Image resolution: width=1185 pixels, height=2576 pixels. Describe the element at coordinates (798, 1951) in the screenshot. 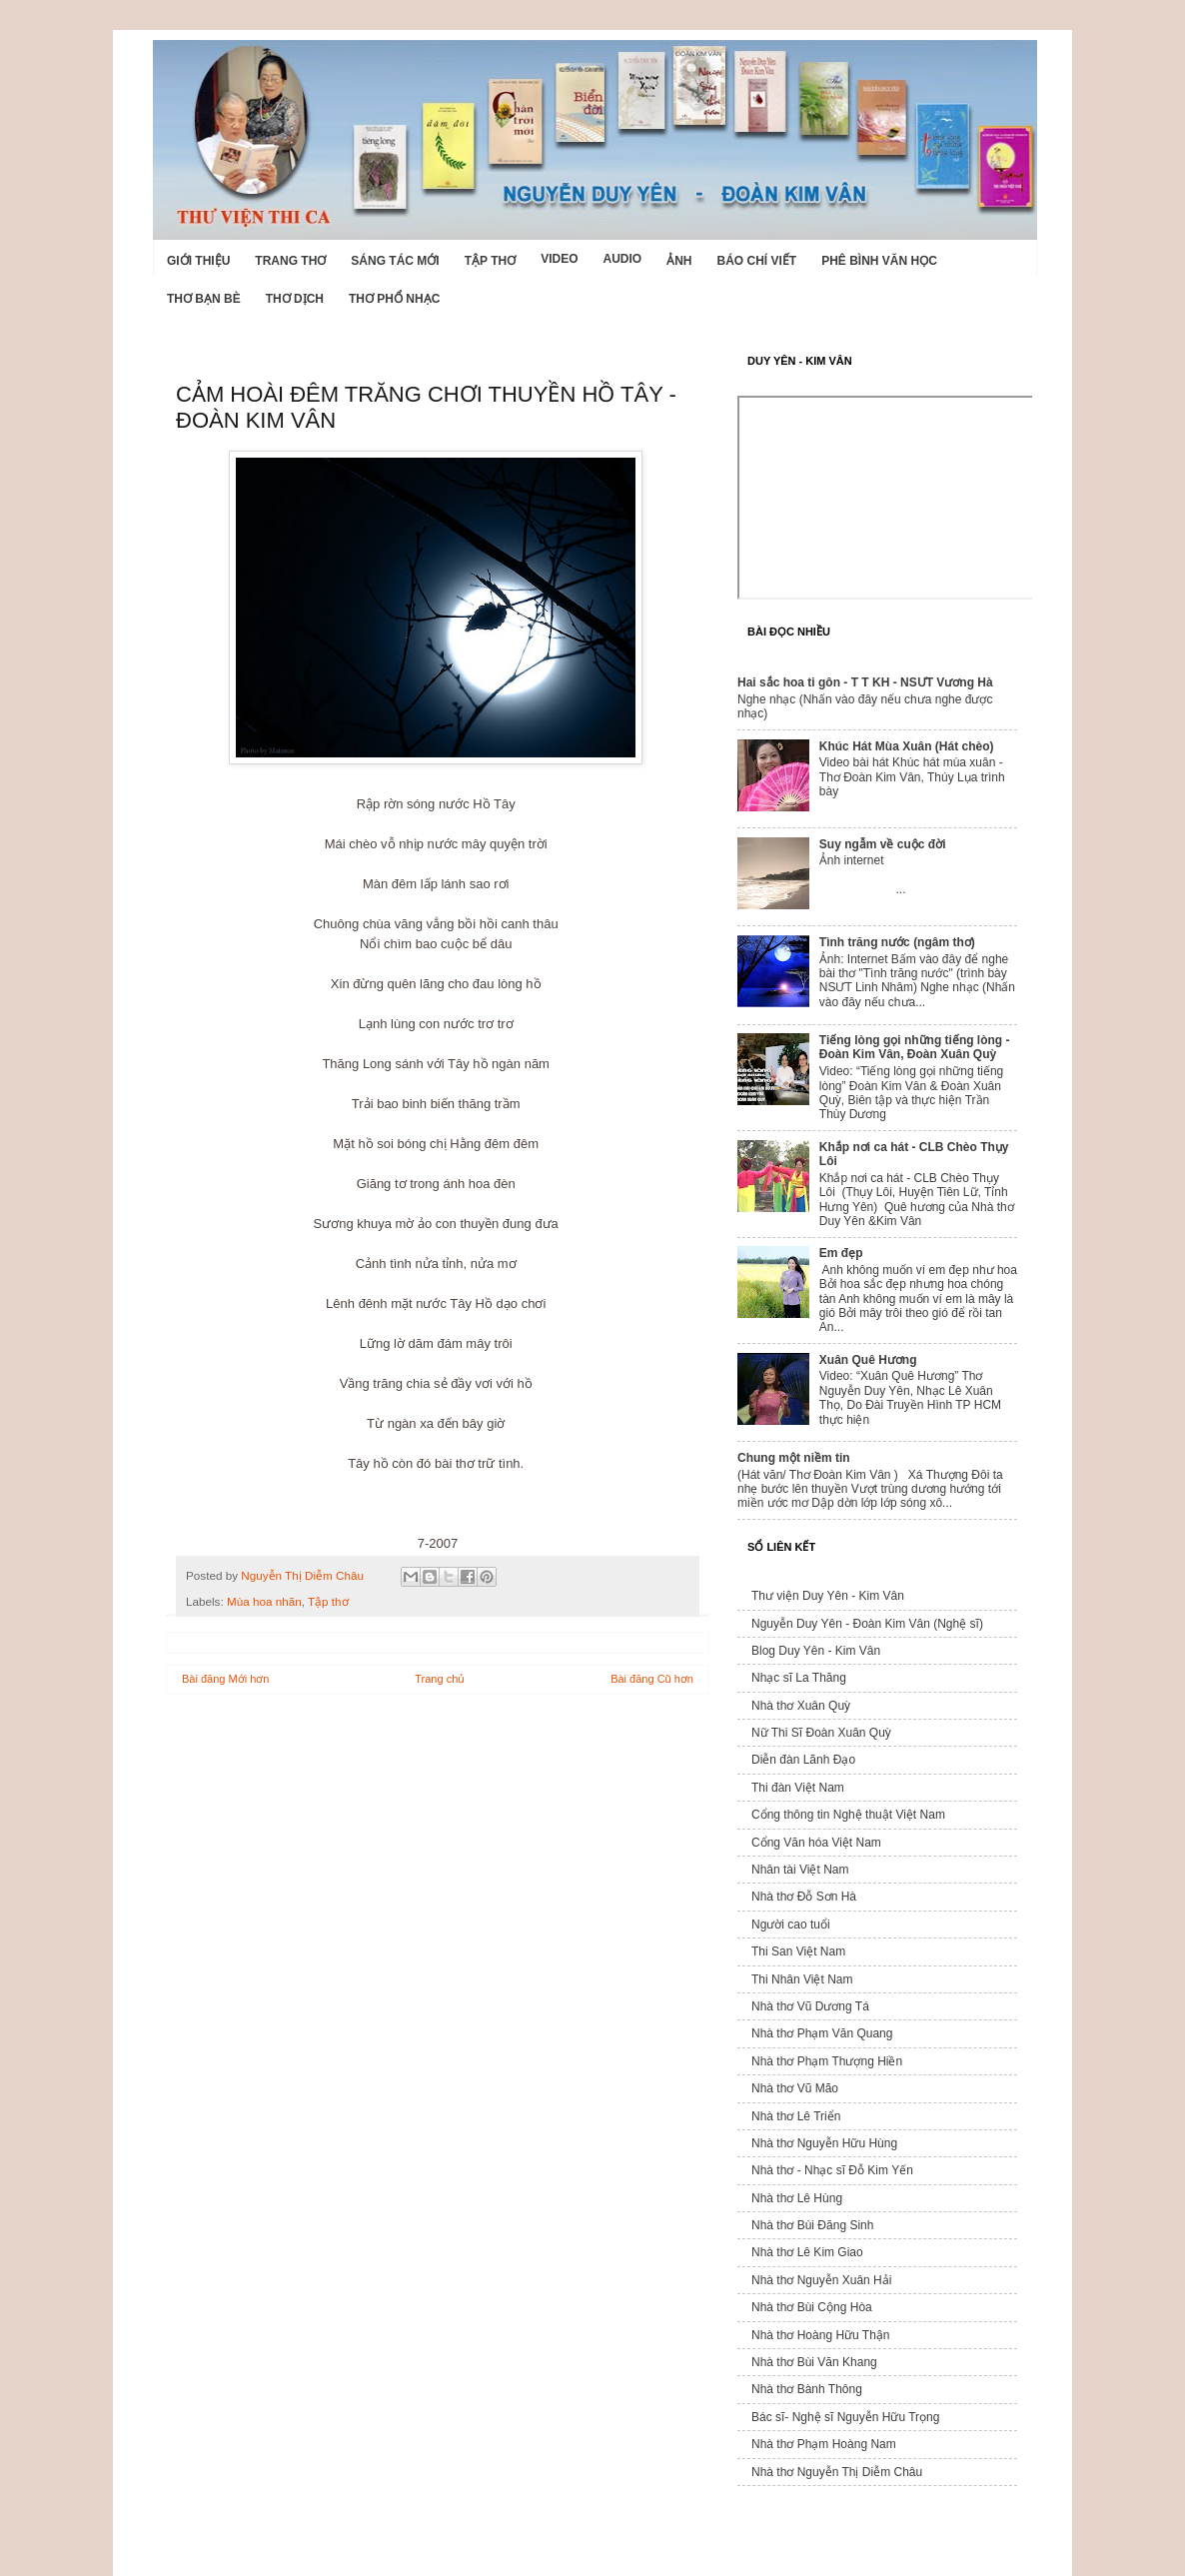

I see `Thi San Việt Nam` at that location.